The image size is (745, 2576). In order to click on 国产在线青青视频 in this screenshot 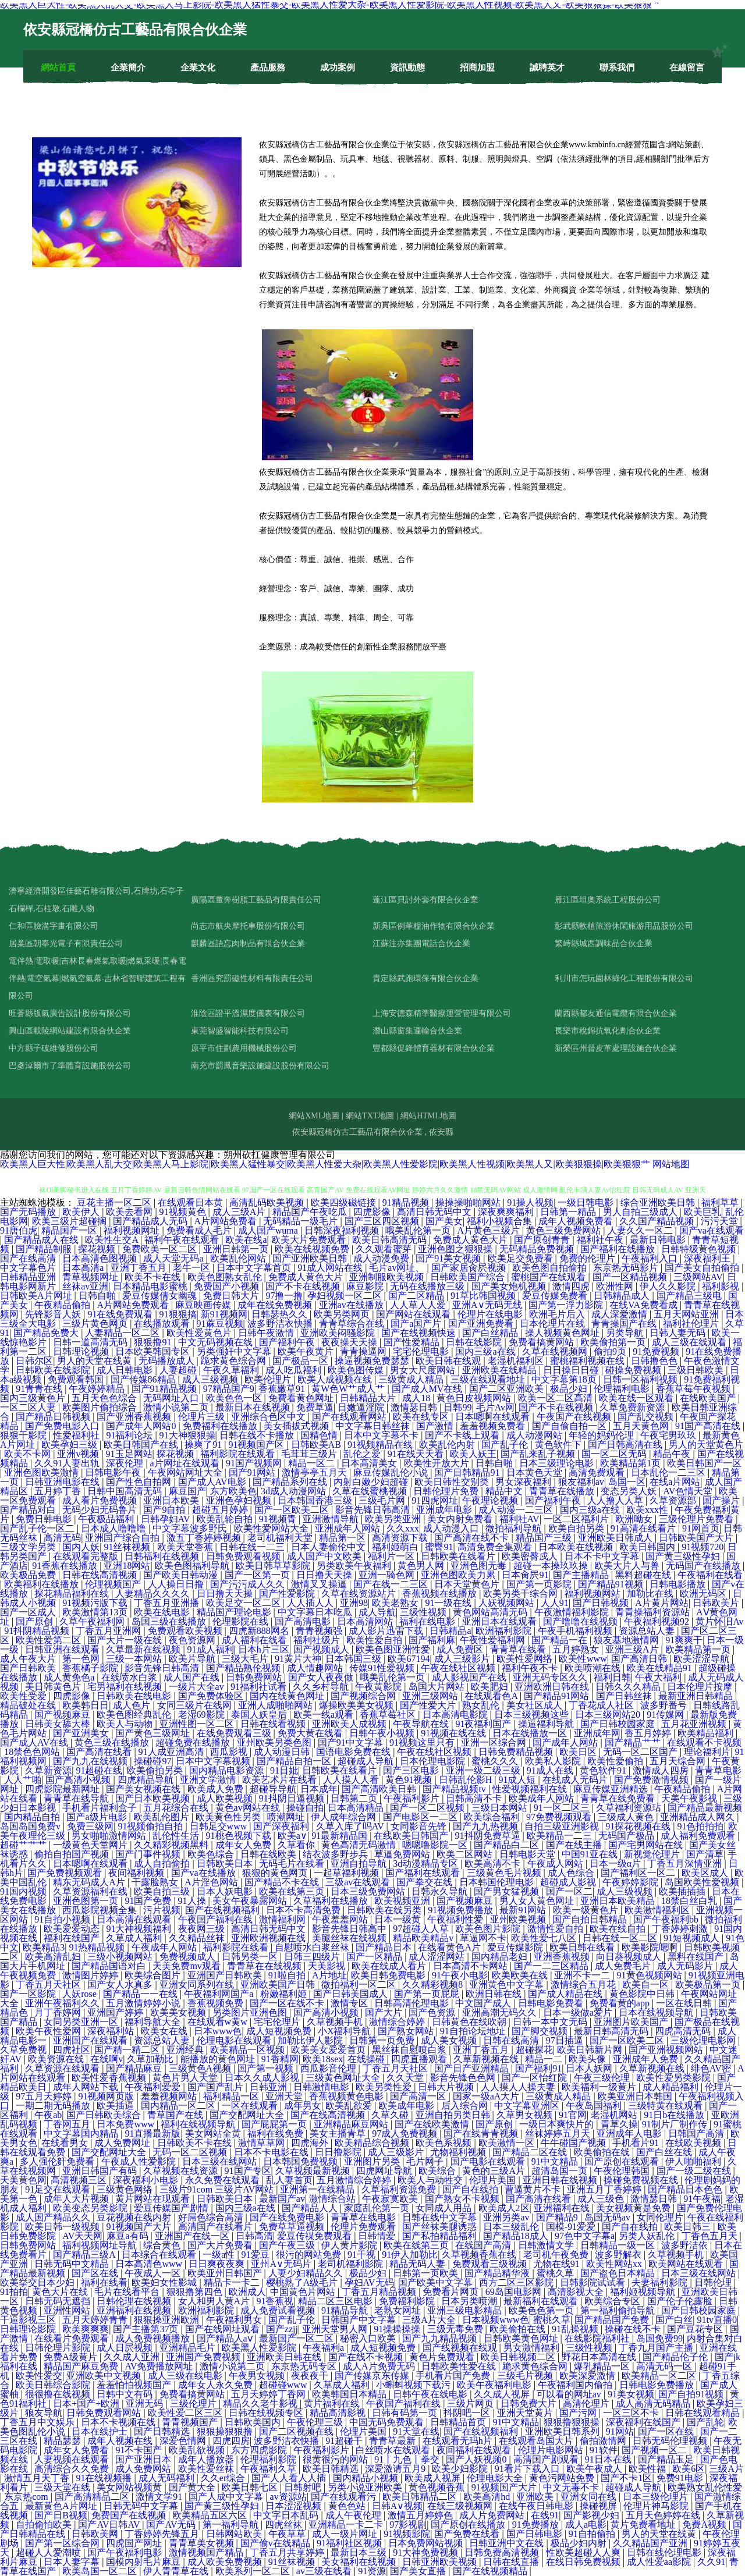, I will do `click(482, 2133)`.